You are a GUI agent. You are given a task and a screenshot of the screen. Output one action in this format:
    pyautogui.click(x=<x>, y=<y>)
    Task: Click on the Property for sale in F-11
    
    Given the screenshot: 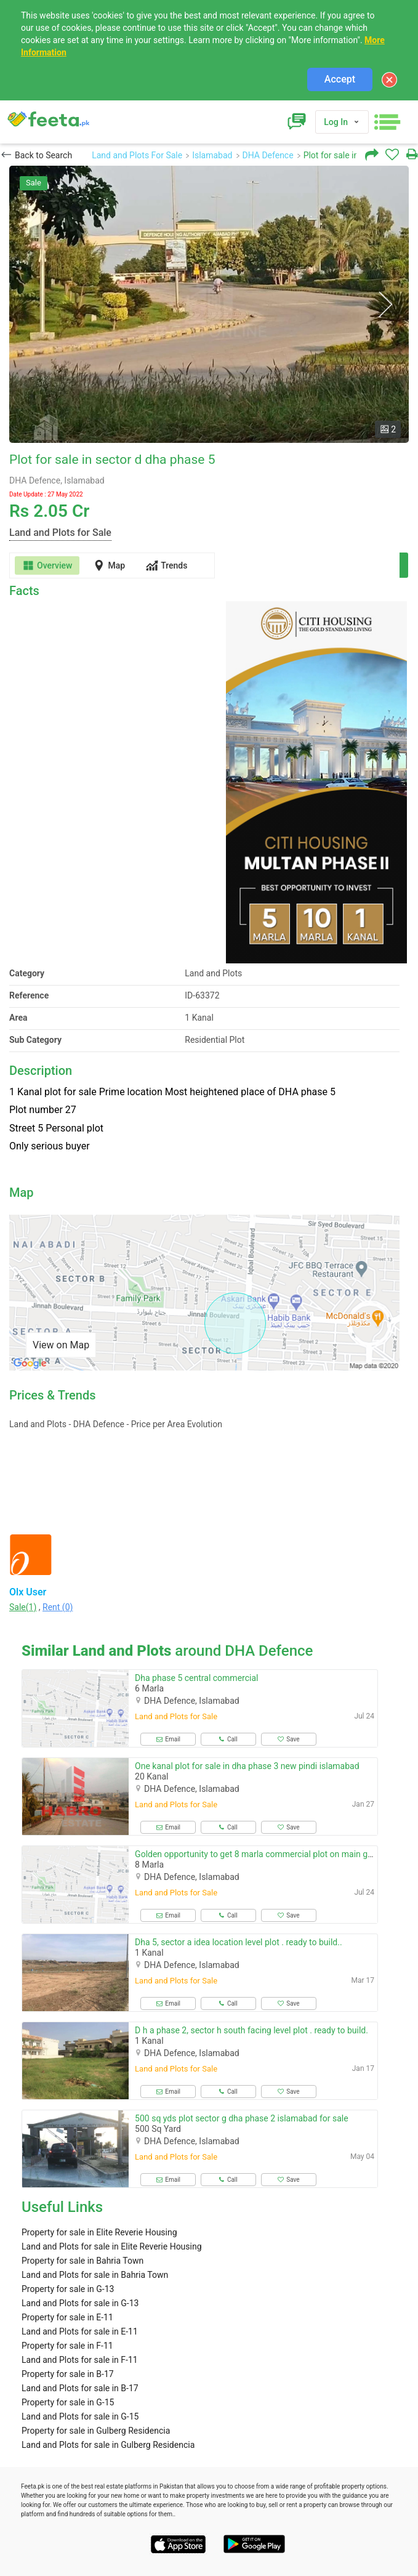 What is the action you would take?
    pyautogui.click(x=67, y=2346)
    